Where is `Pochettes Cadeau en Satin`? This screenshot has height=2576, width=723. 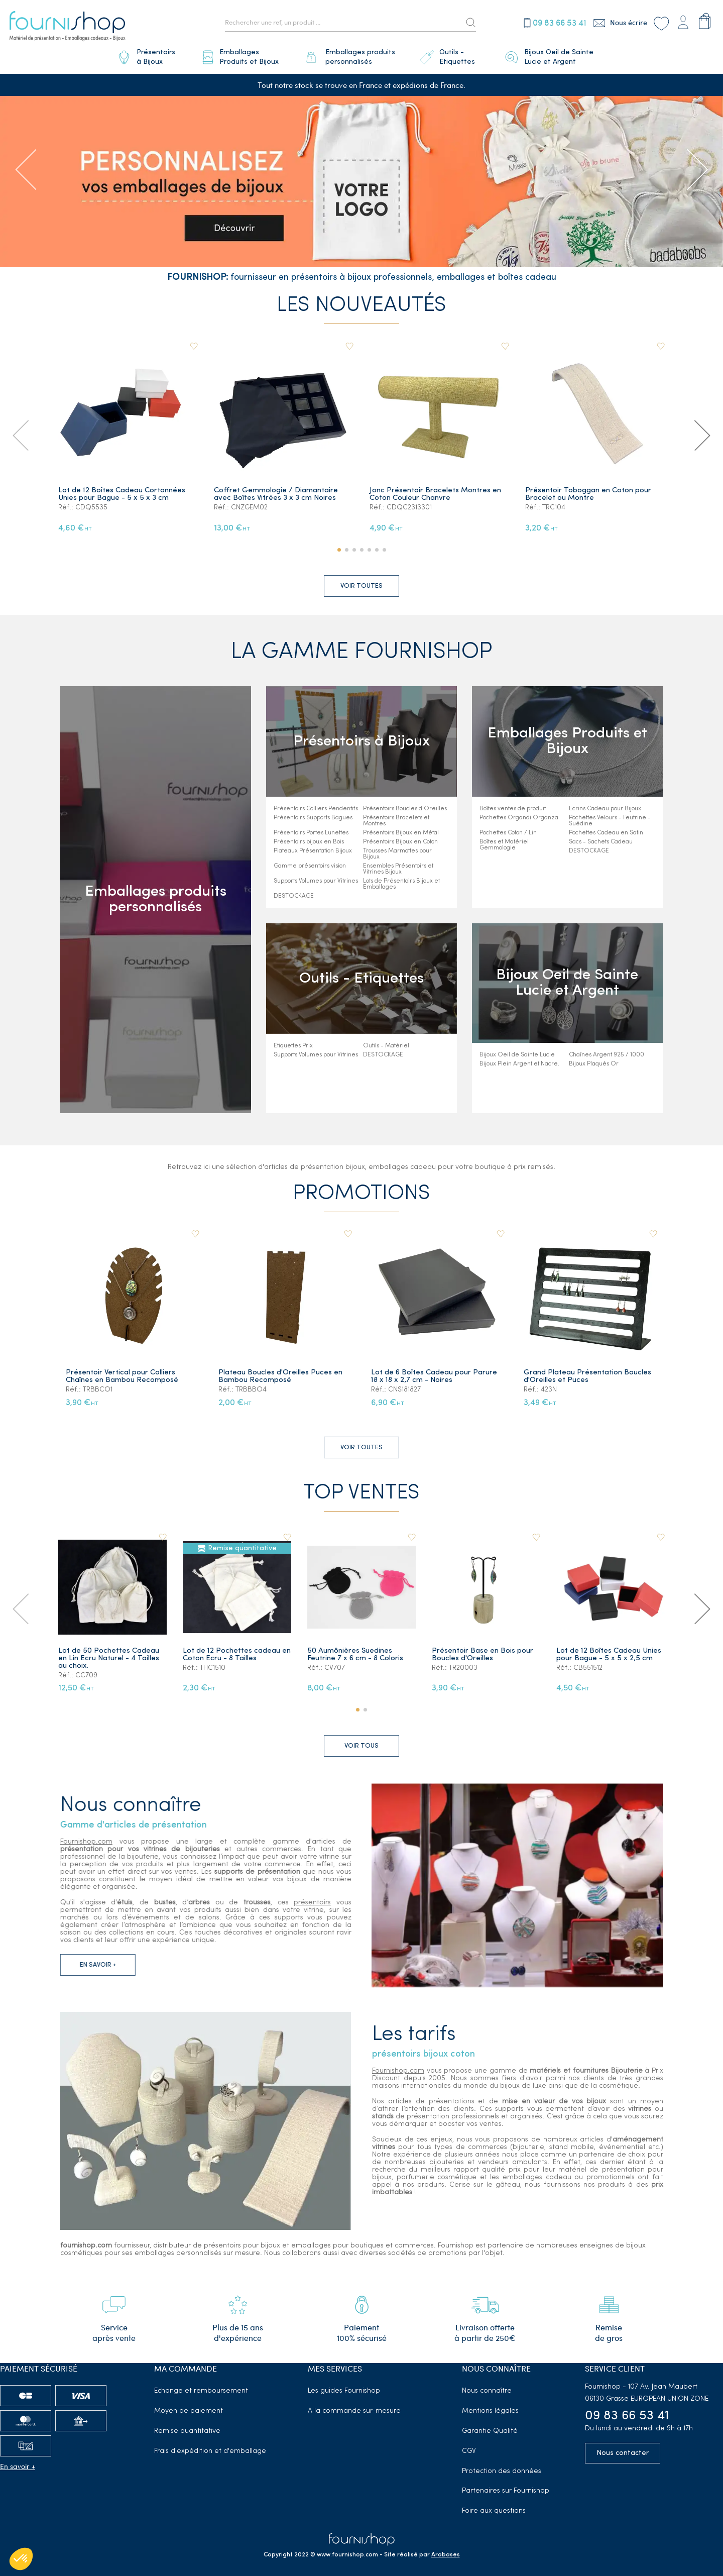
Pochettes Cadeau en Satin is located at coordinates (606, 833).